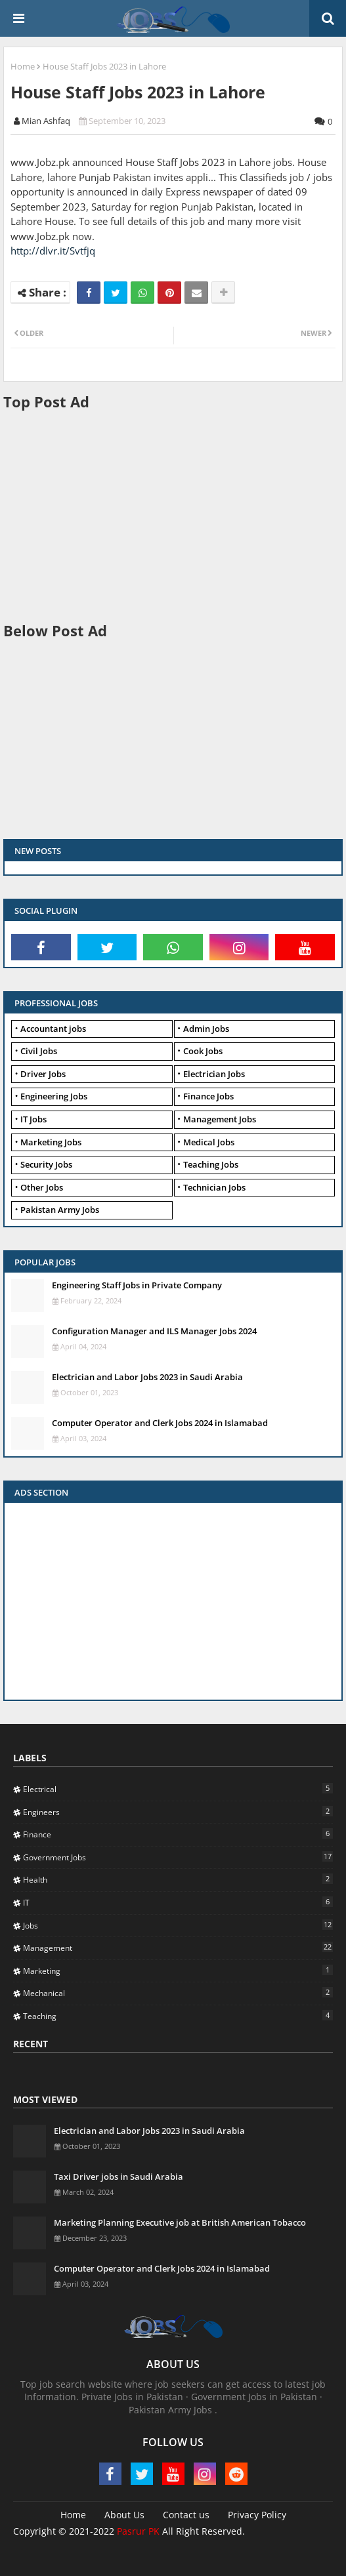 The width and height of the screenshot is (346, 2576). What do you see at coordinates (137, 1285) in the screenshot?
I see `Engineering Staff Jobs in Private Company` at bounding box center [137, 1285].